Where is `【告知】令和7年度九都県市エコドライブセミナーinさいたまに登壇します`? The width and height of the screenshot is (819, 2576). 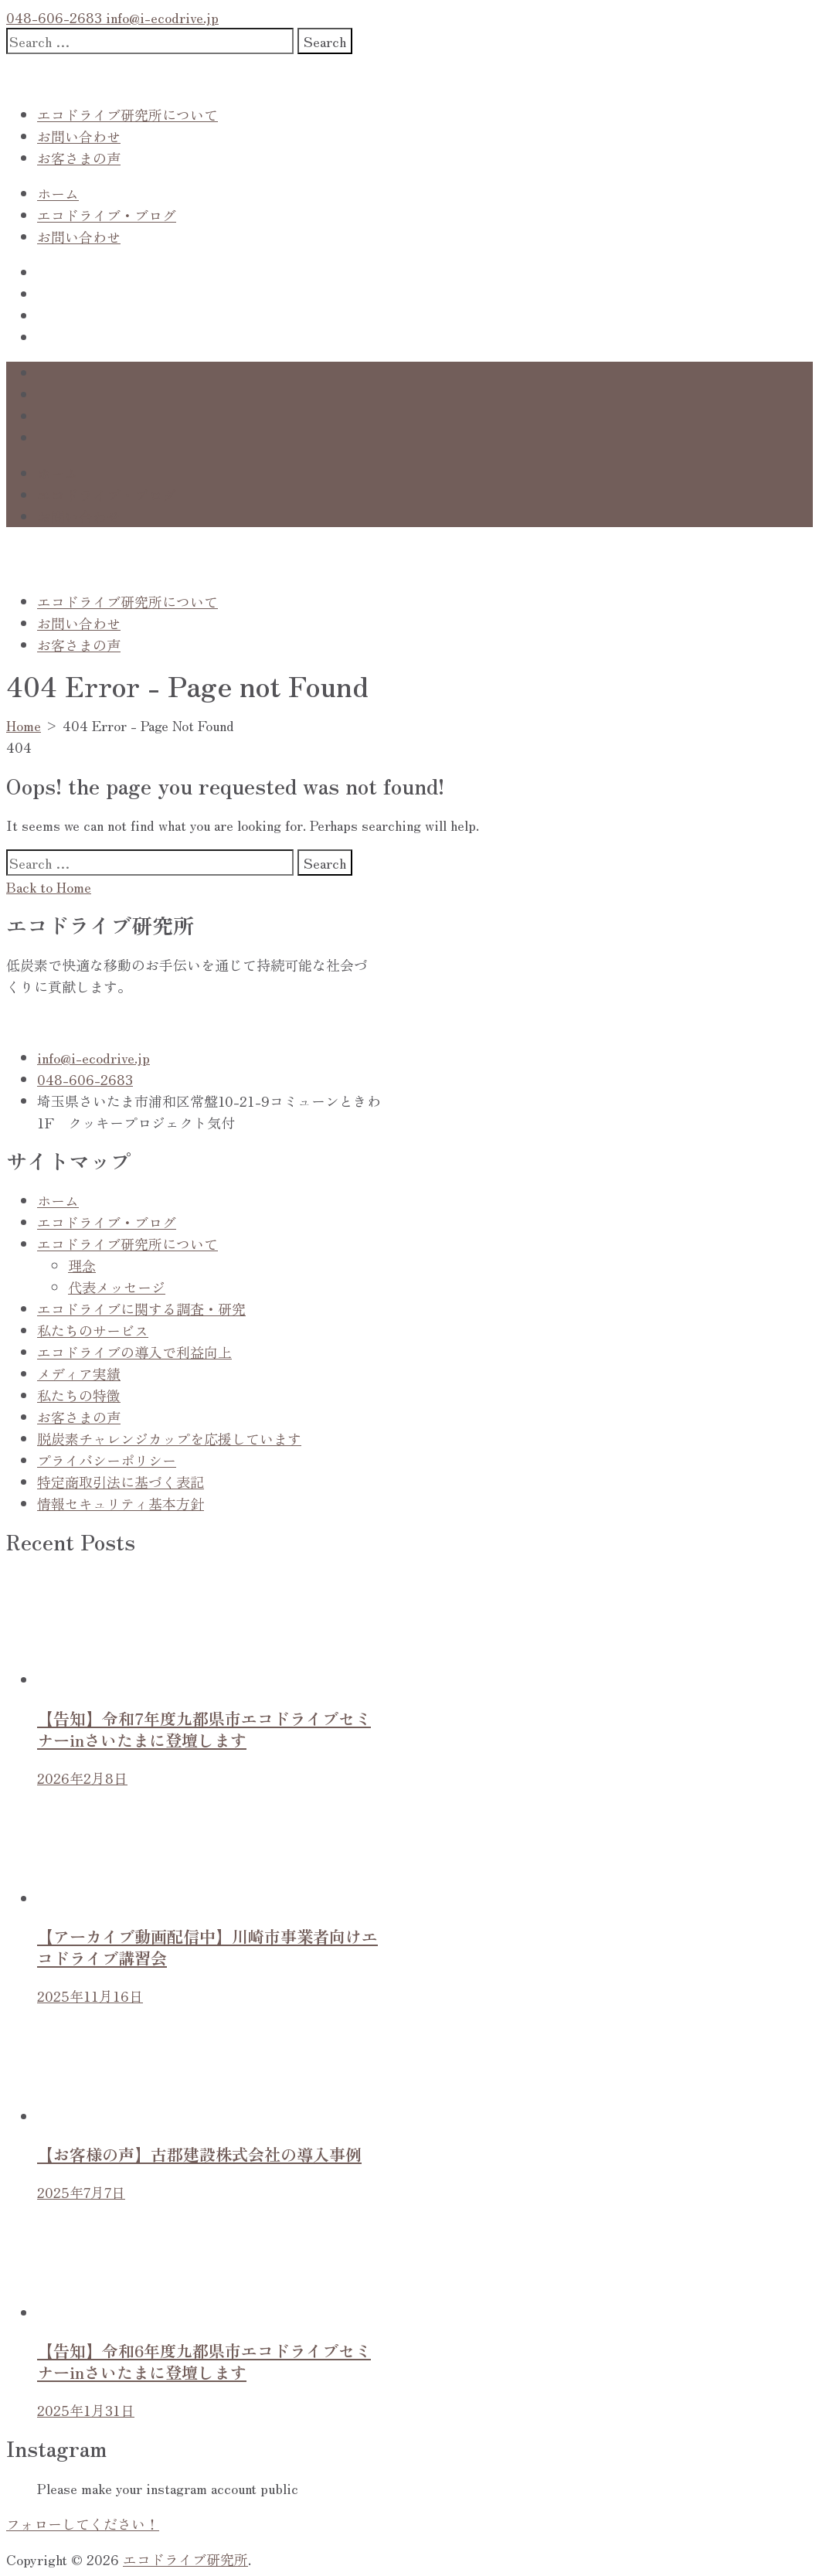 【告知】令和7年度九都県市エコドライブセミナーinさいたまに登壇します is located at coordinates (204, 1729).